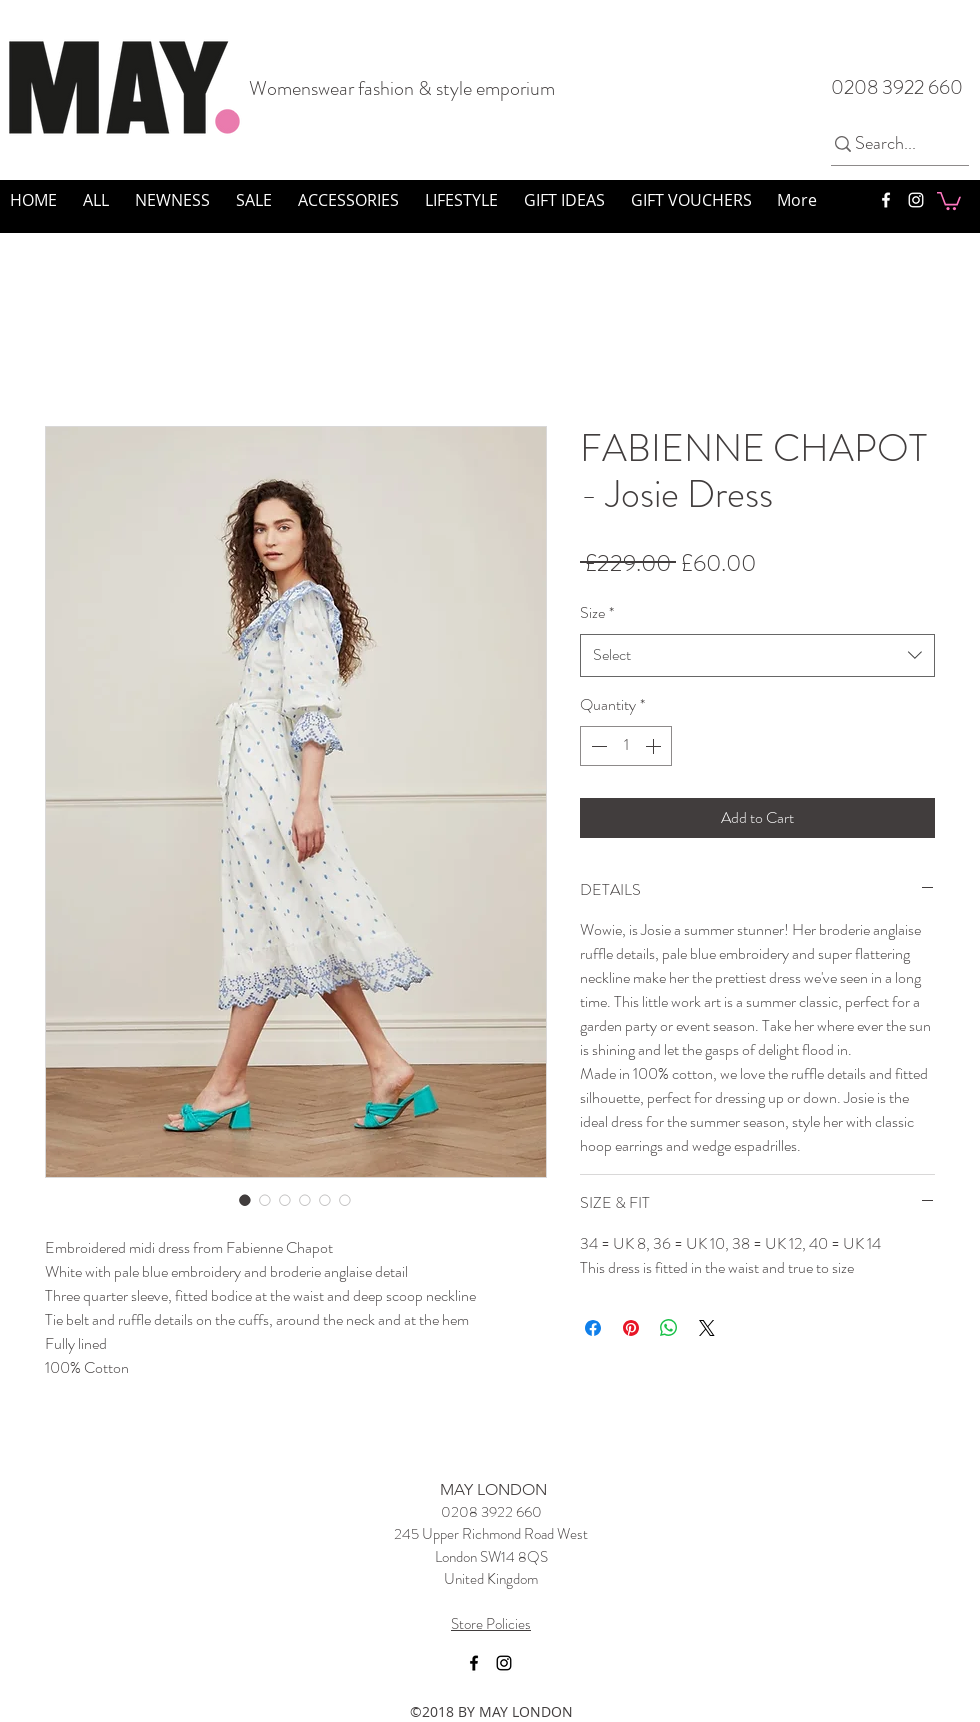 This screenshot has height=1722, width=980. What do you see at coordinates (593, 1328) in the screenshot?
I see `[Share on Facebook]` at bounding box center [593, 1328].